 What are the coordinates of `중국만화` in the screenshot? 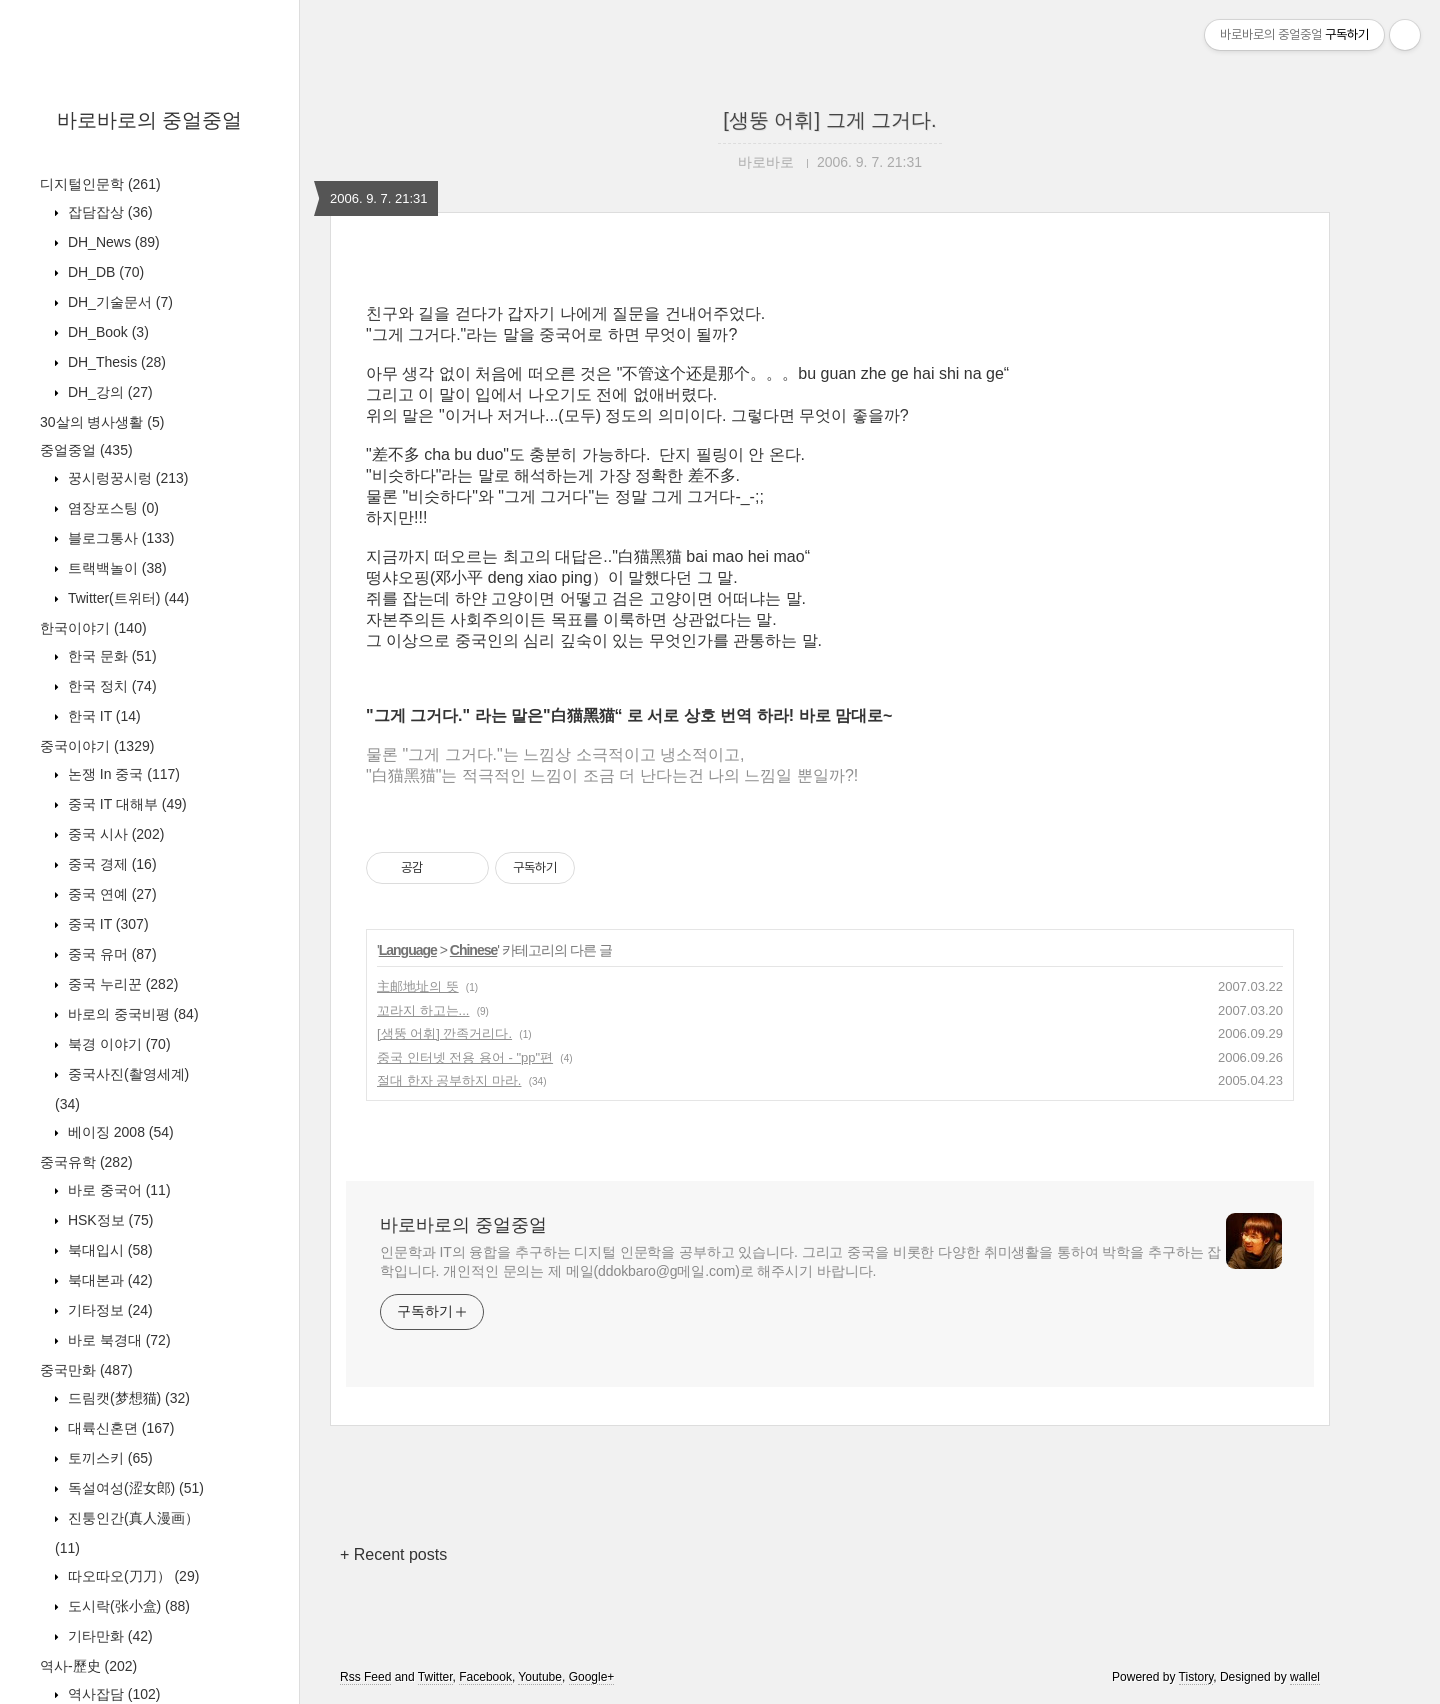 It's located at (86, 1370).